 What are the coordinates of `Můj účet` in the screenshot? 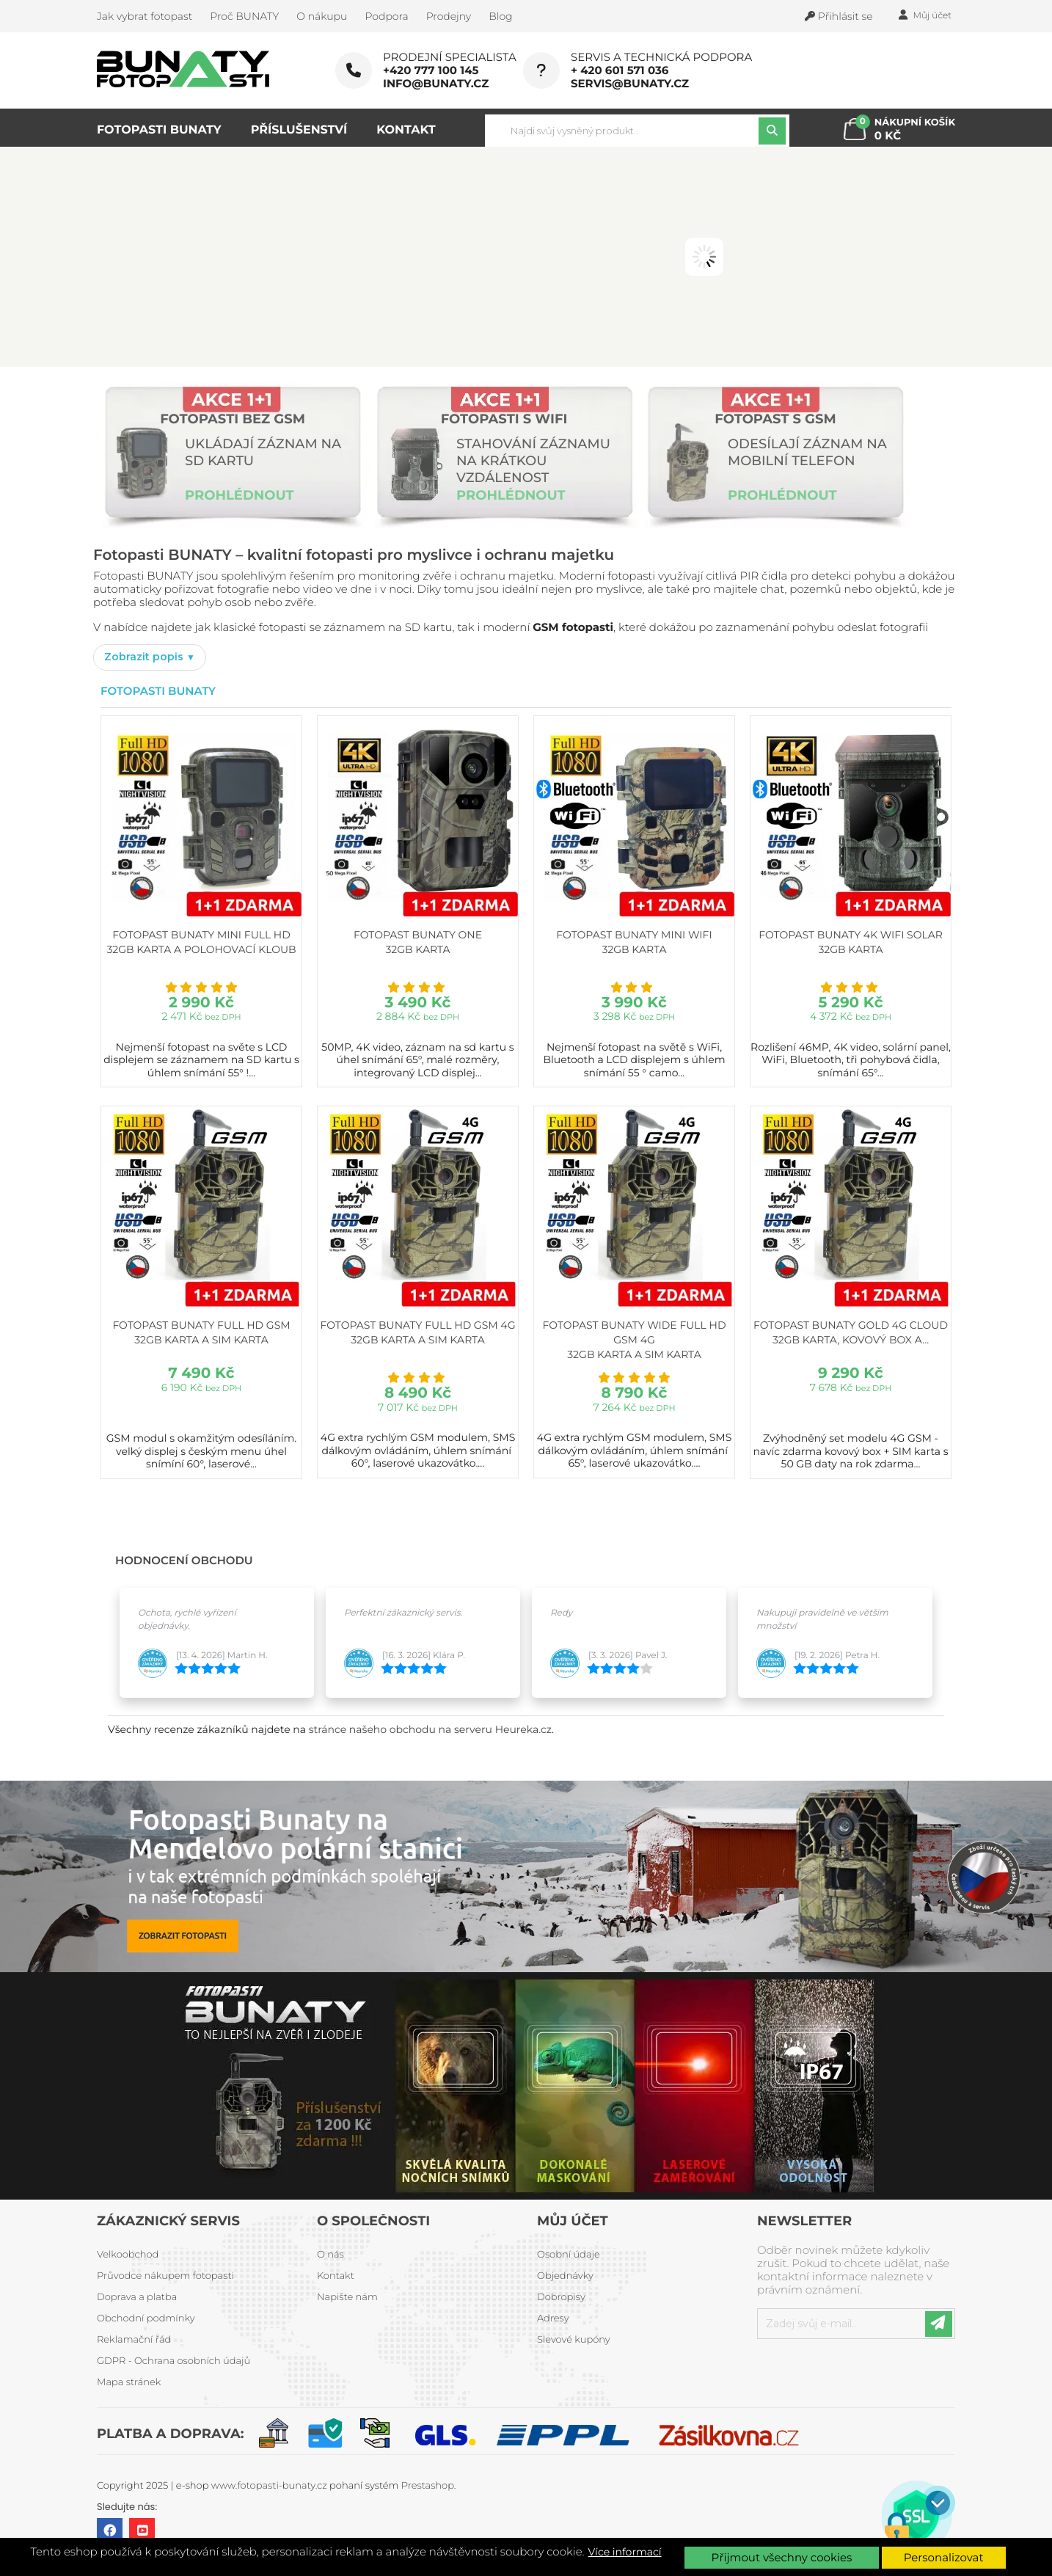 It's located at (572, 2221).